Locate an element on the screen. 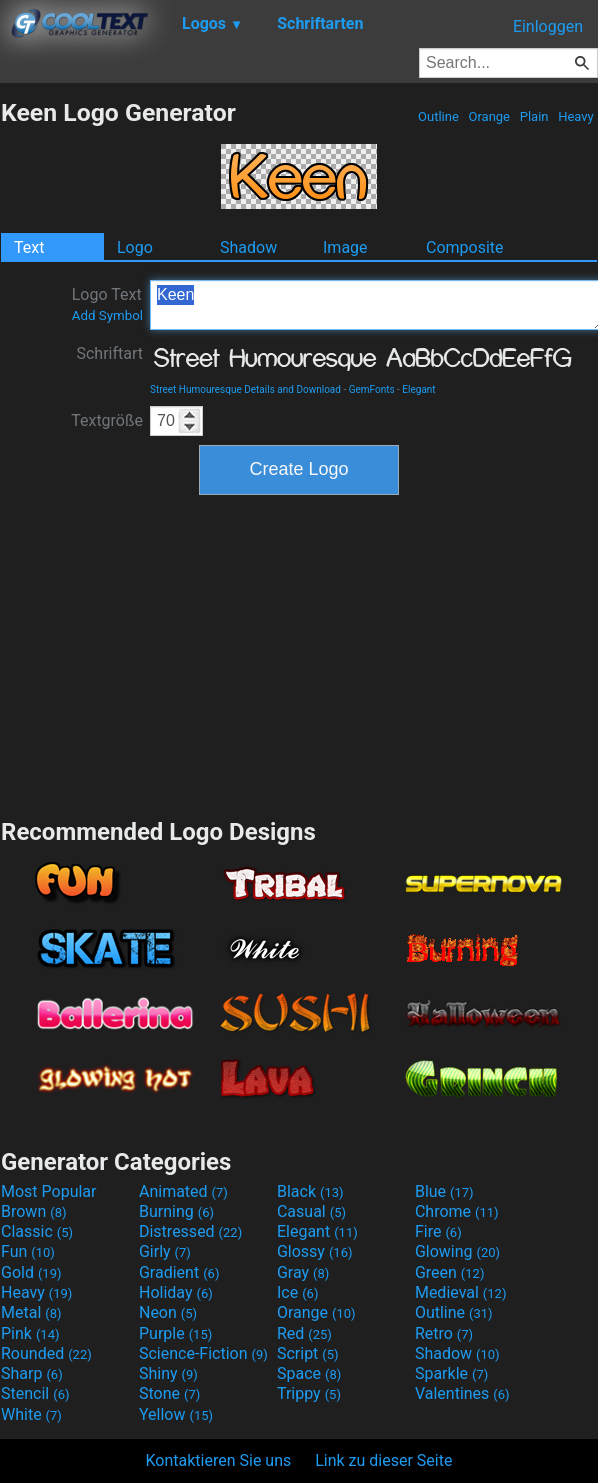  Burning is located at coordinates (176, 1211).